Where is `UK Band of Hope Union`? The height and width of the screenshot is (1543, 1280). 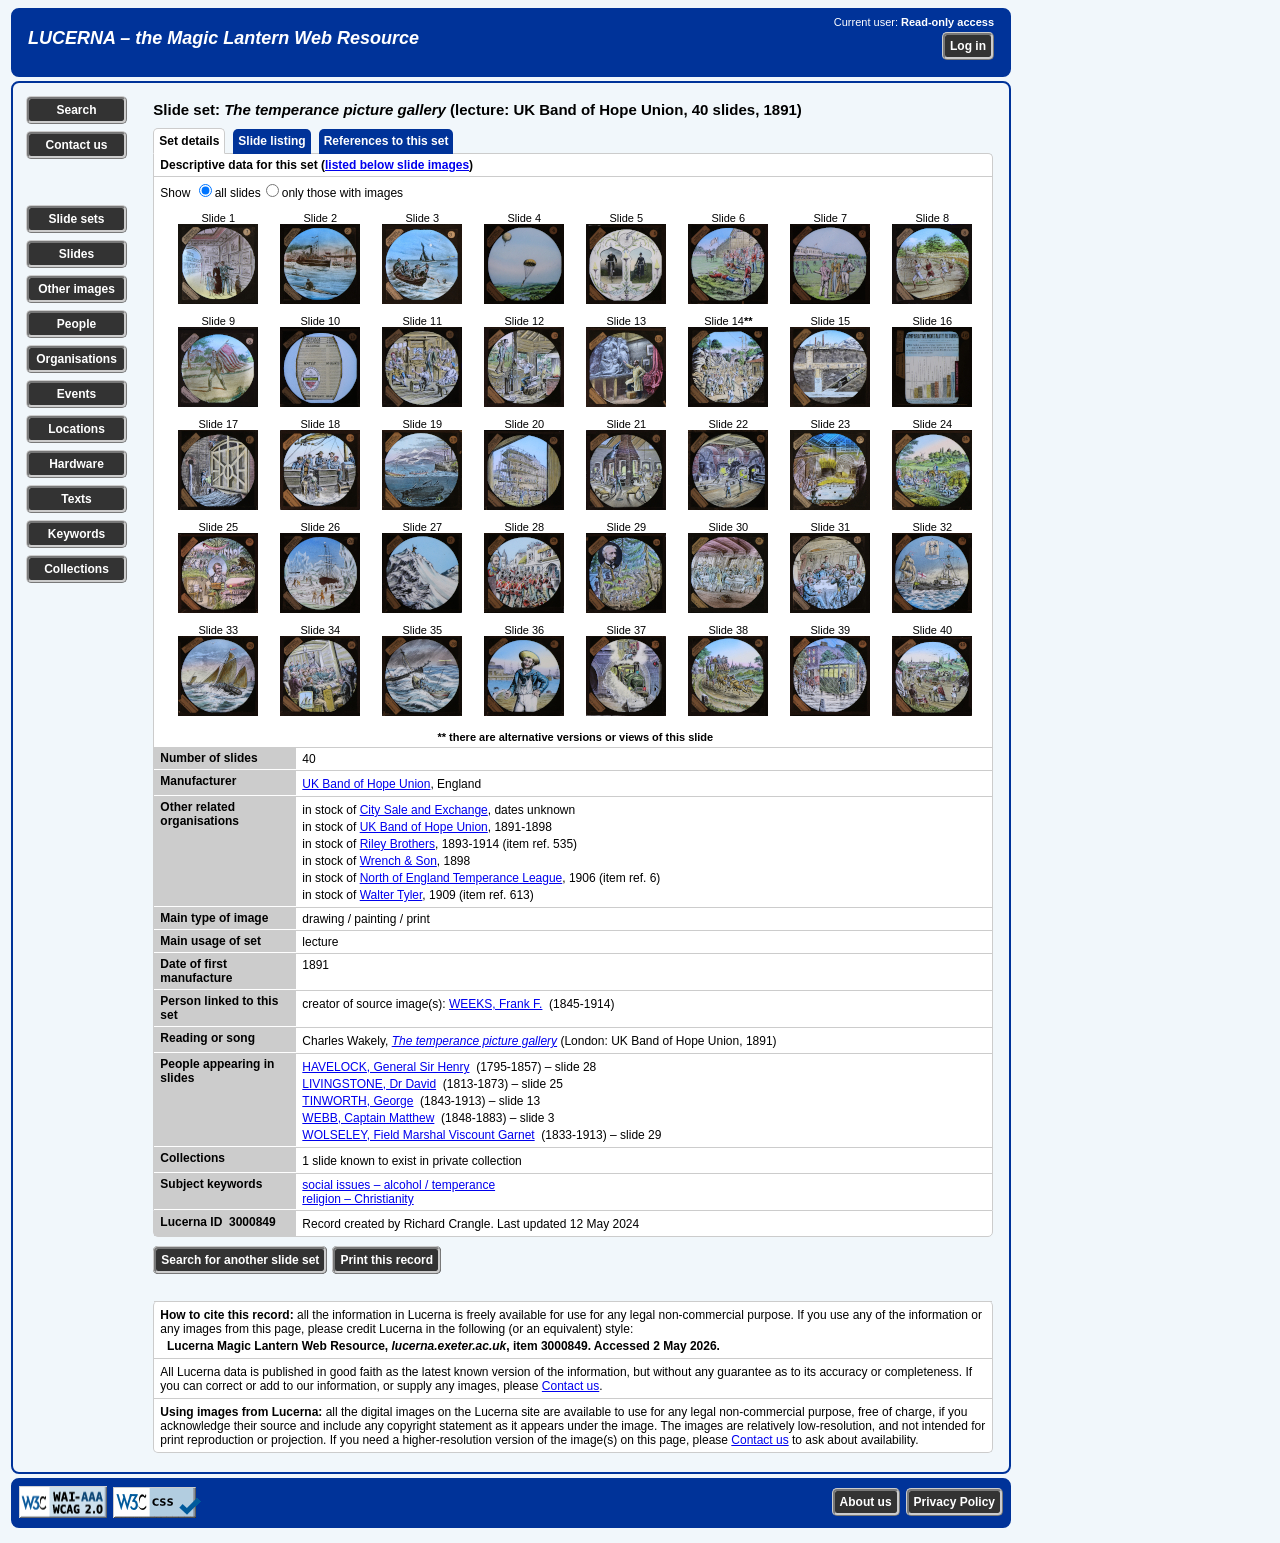
UK Band of Hope Union is located at coordinates (366, 784).